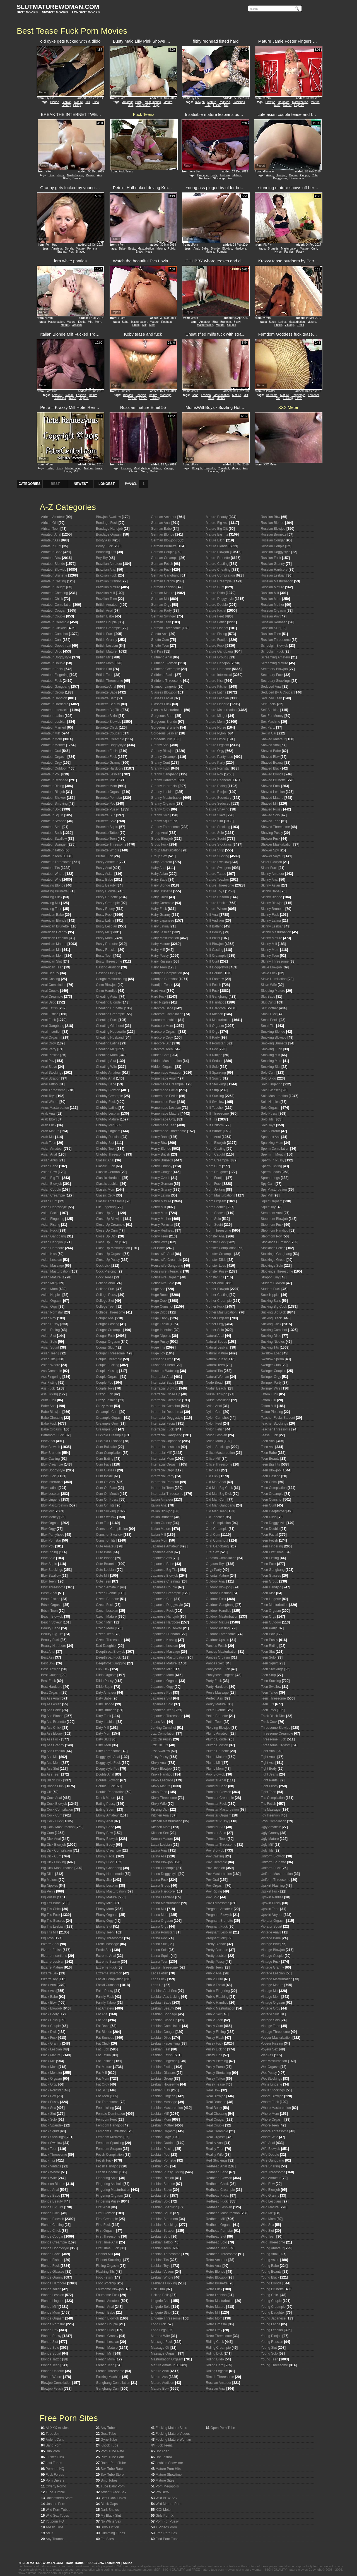 The height and width of the screenshot is (2576, 357). What do you see at coordinates (272, 1956) in the screenshot?
I see `Vintage Couple` at bounding box center [272, 1956].